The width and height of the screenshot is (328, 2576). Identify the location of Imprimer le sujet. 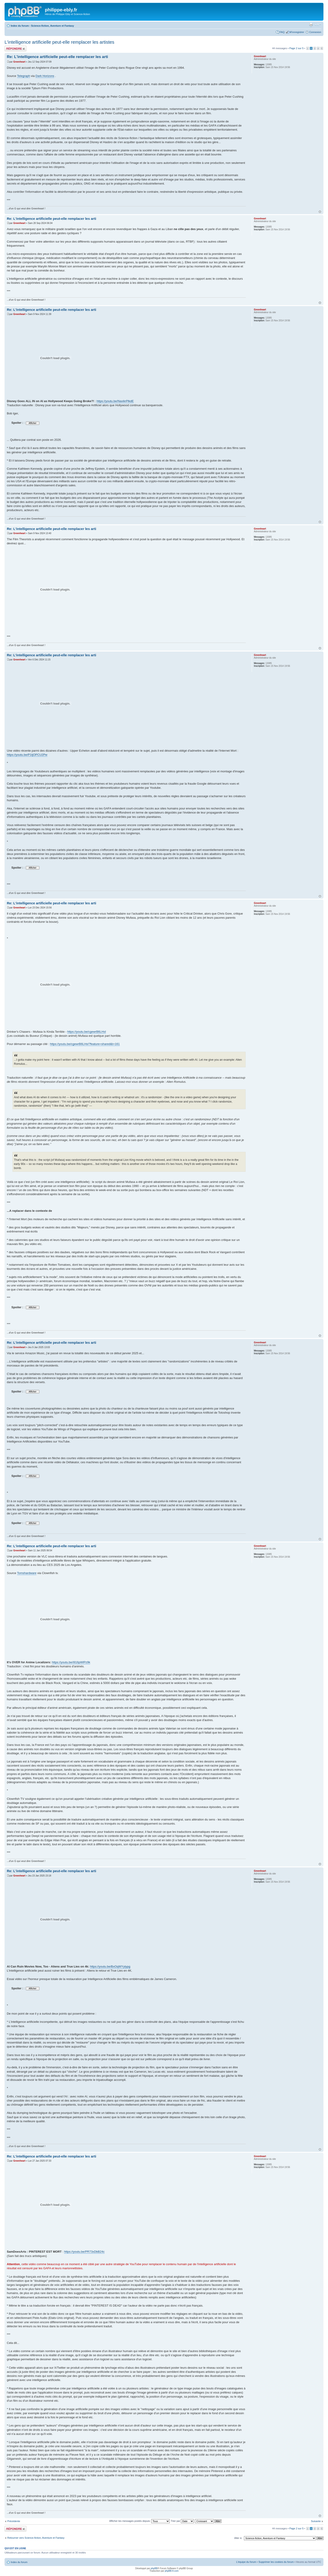
(310, 25).